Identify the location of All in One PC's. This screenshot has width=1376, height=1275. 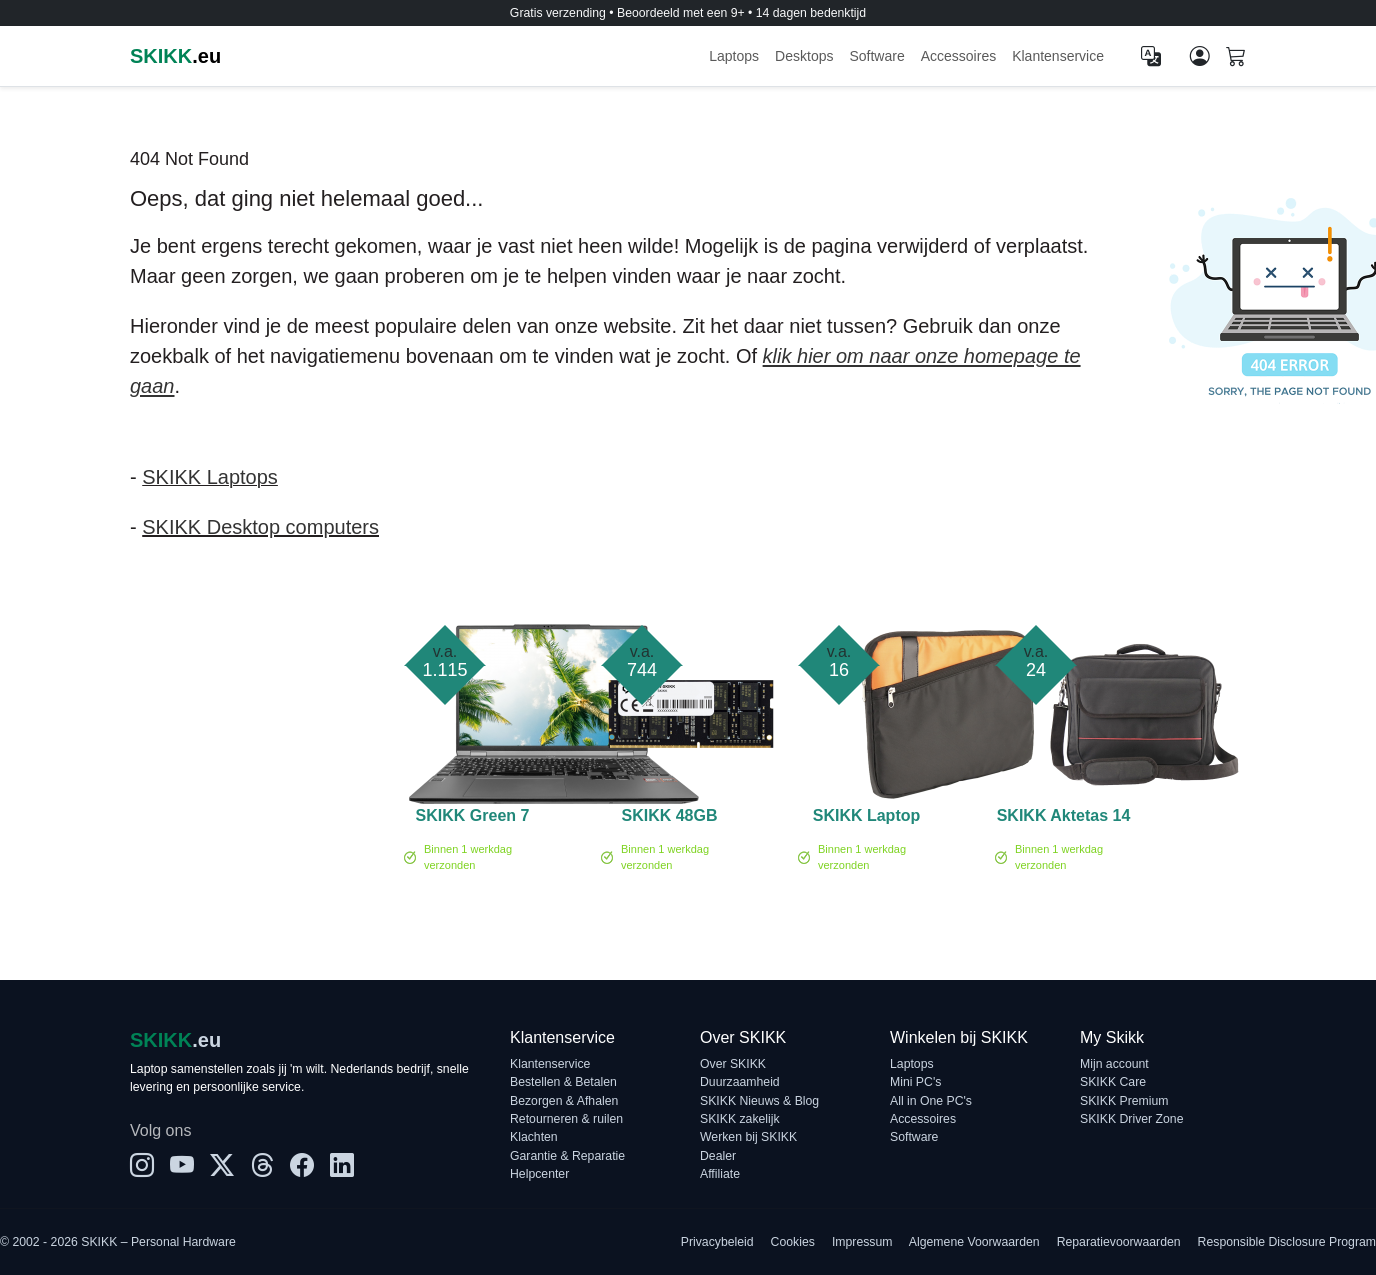
(931, 1101).